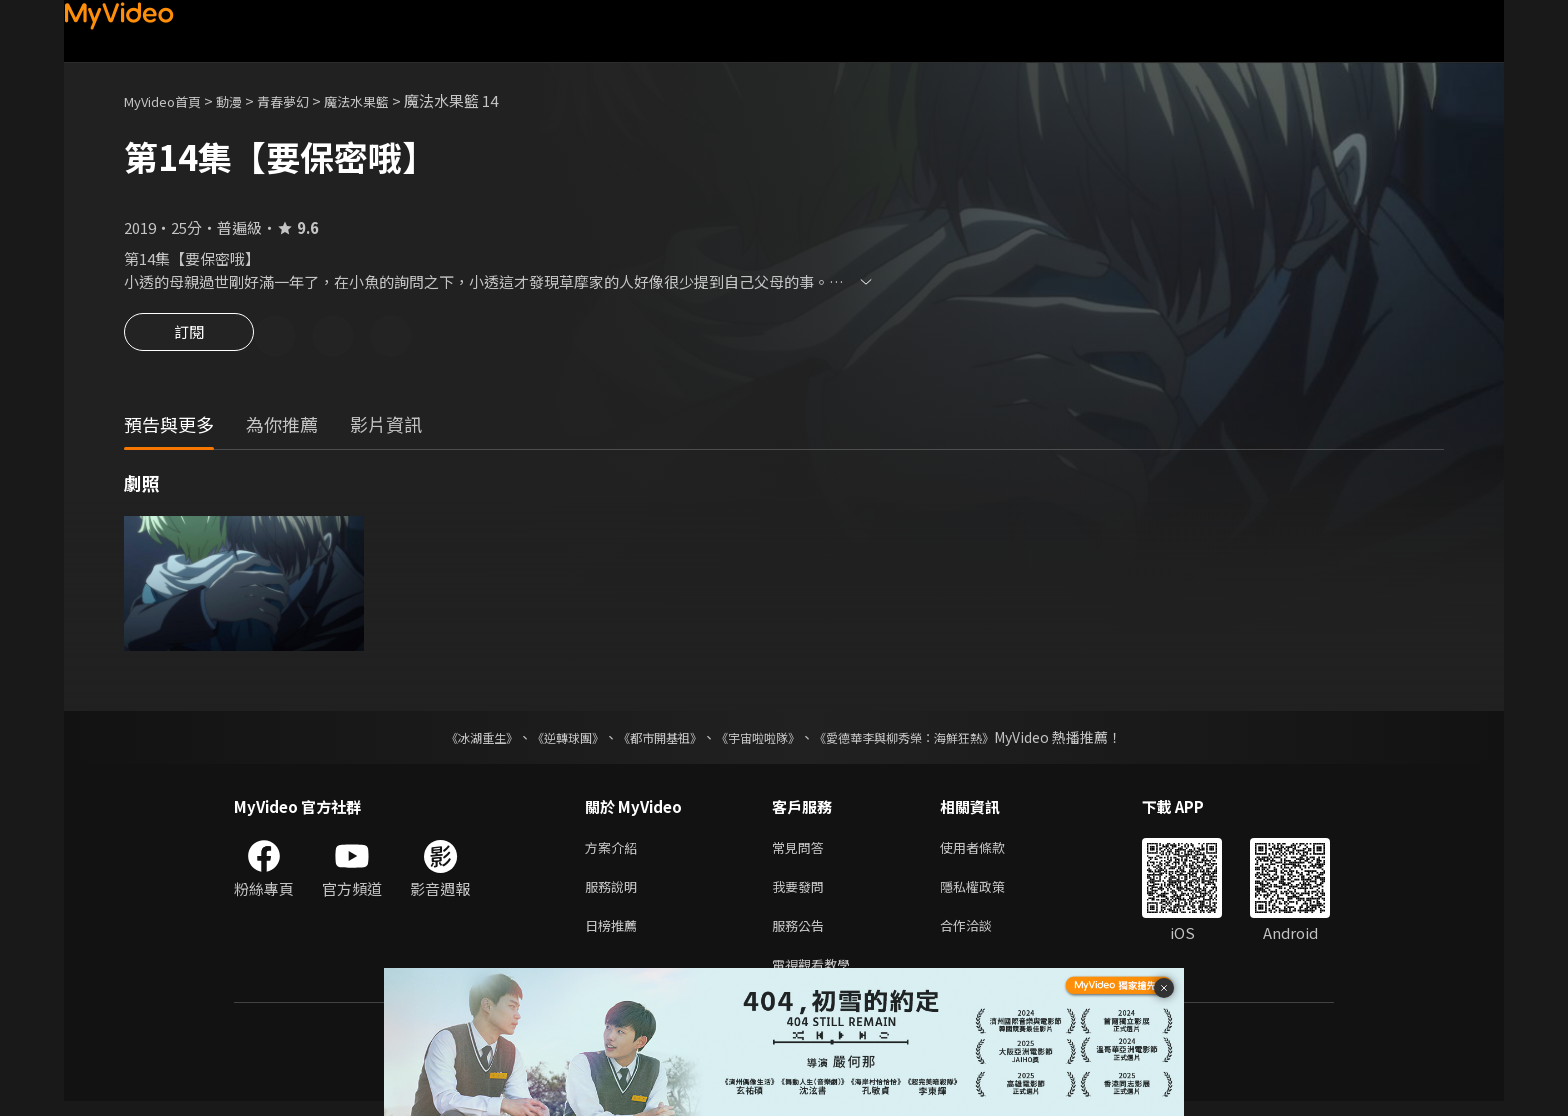 This screenshot has height=1116, width=1568. What do you see at coordinates (169, 100) in the screenshot?
I see `MyVideo首頁` at bounding box center [169, 100].